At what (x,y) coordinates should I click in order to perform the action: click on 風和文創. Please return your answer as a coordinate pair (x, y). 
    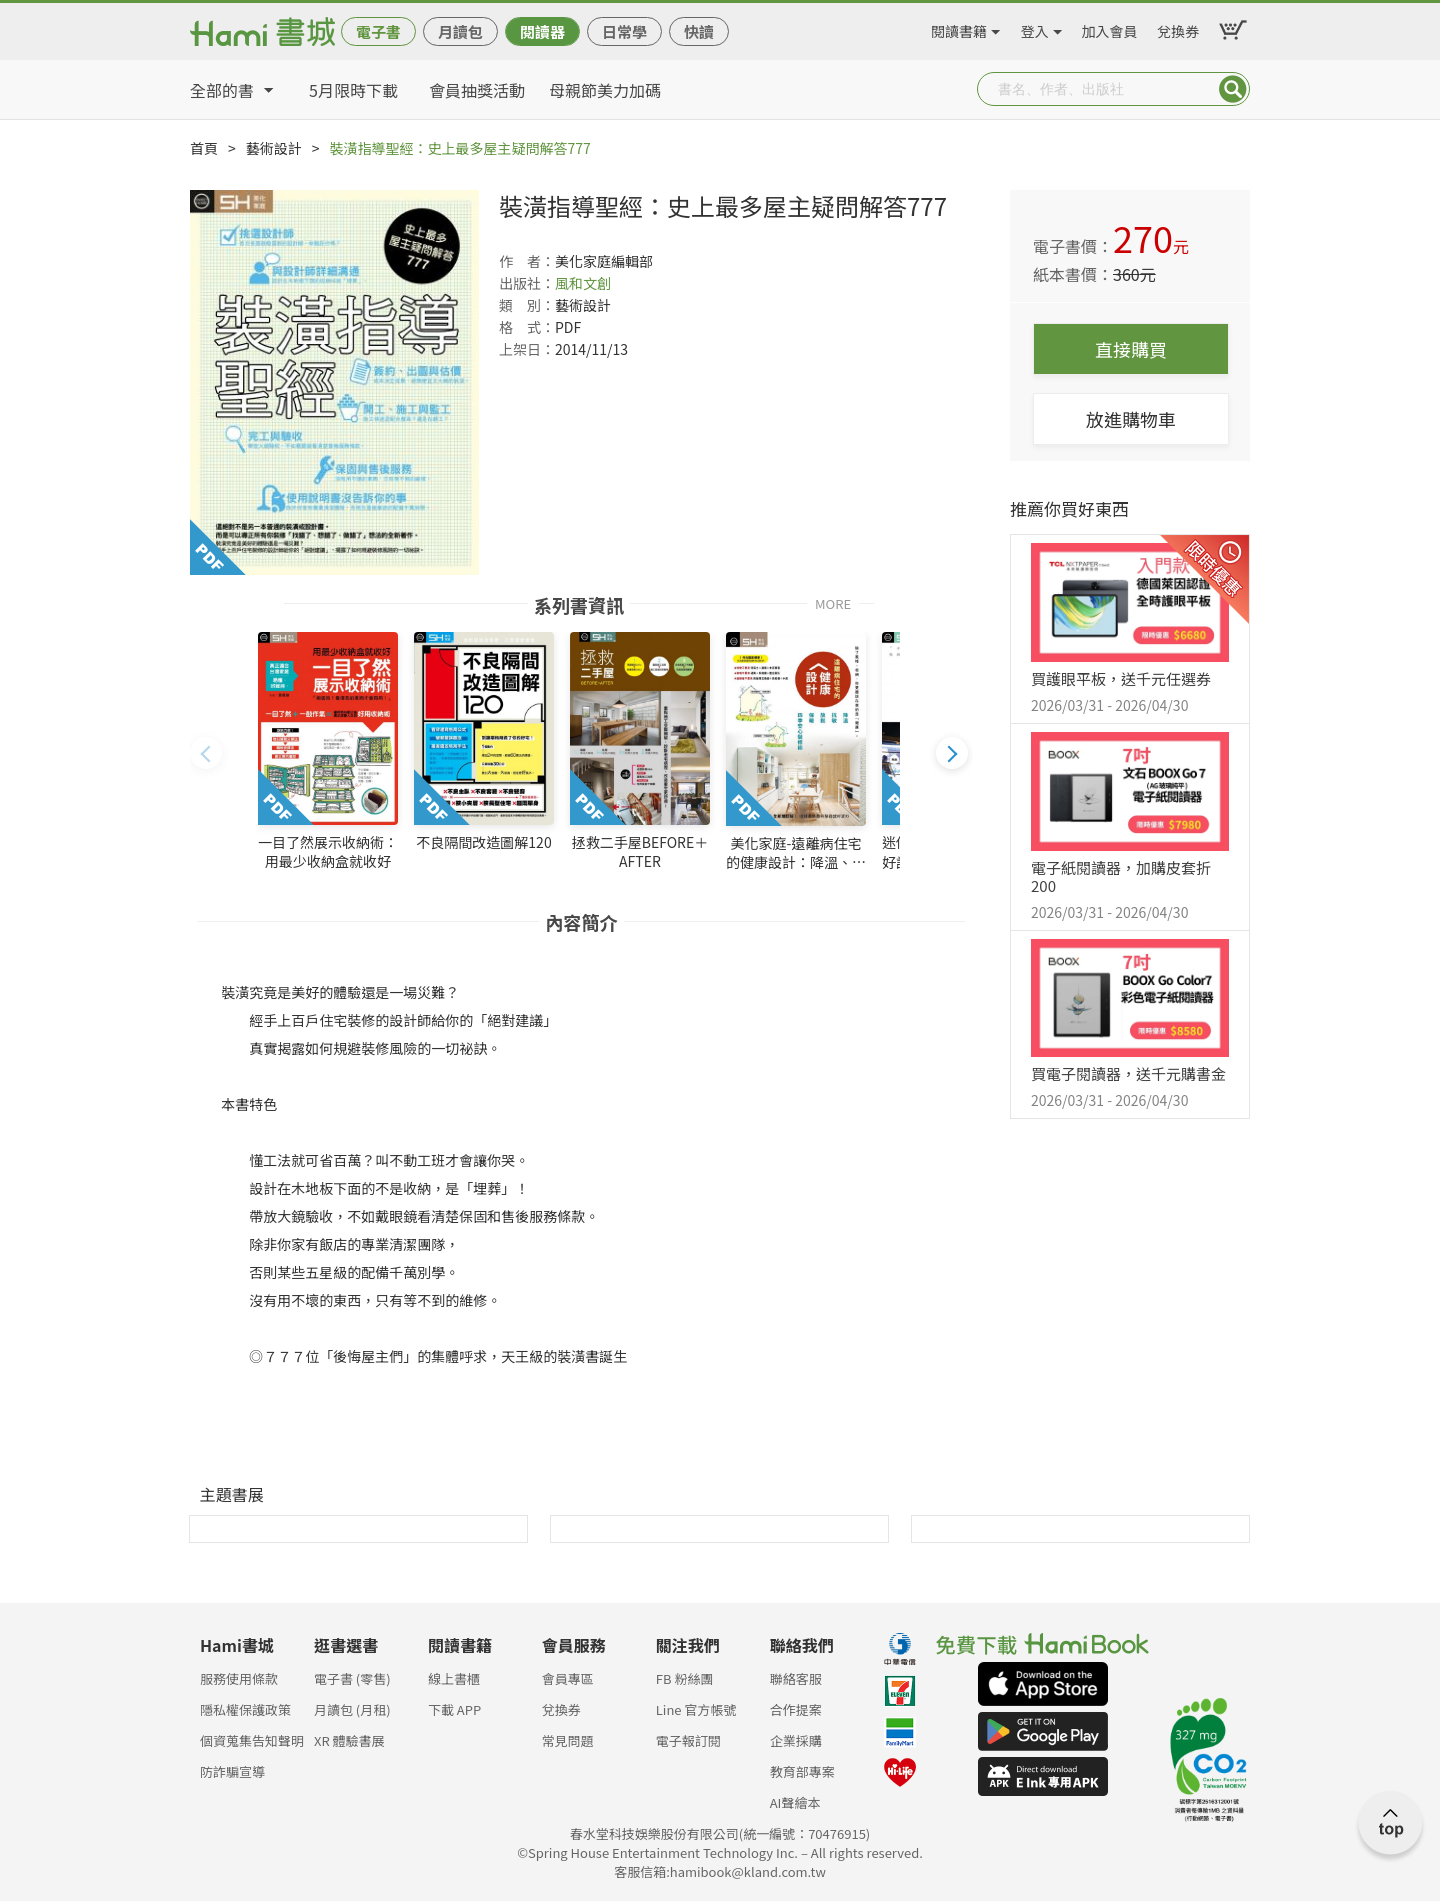
    Looking at the image, I should click on (583, 283).